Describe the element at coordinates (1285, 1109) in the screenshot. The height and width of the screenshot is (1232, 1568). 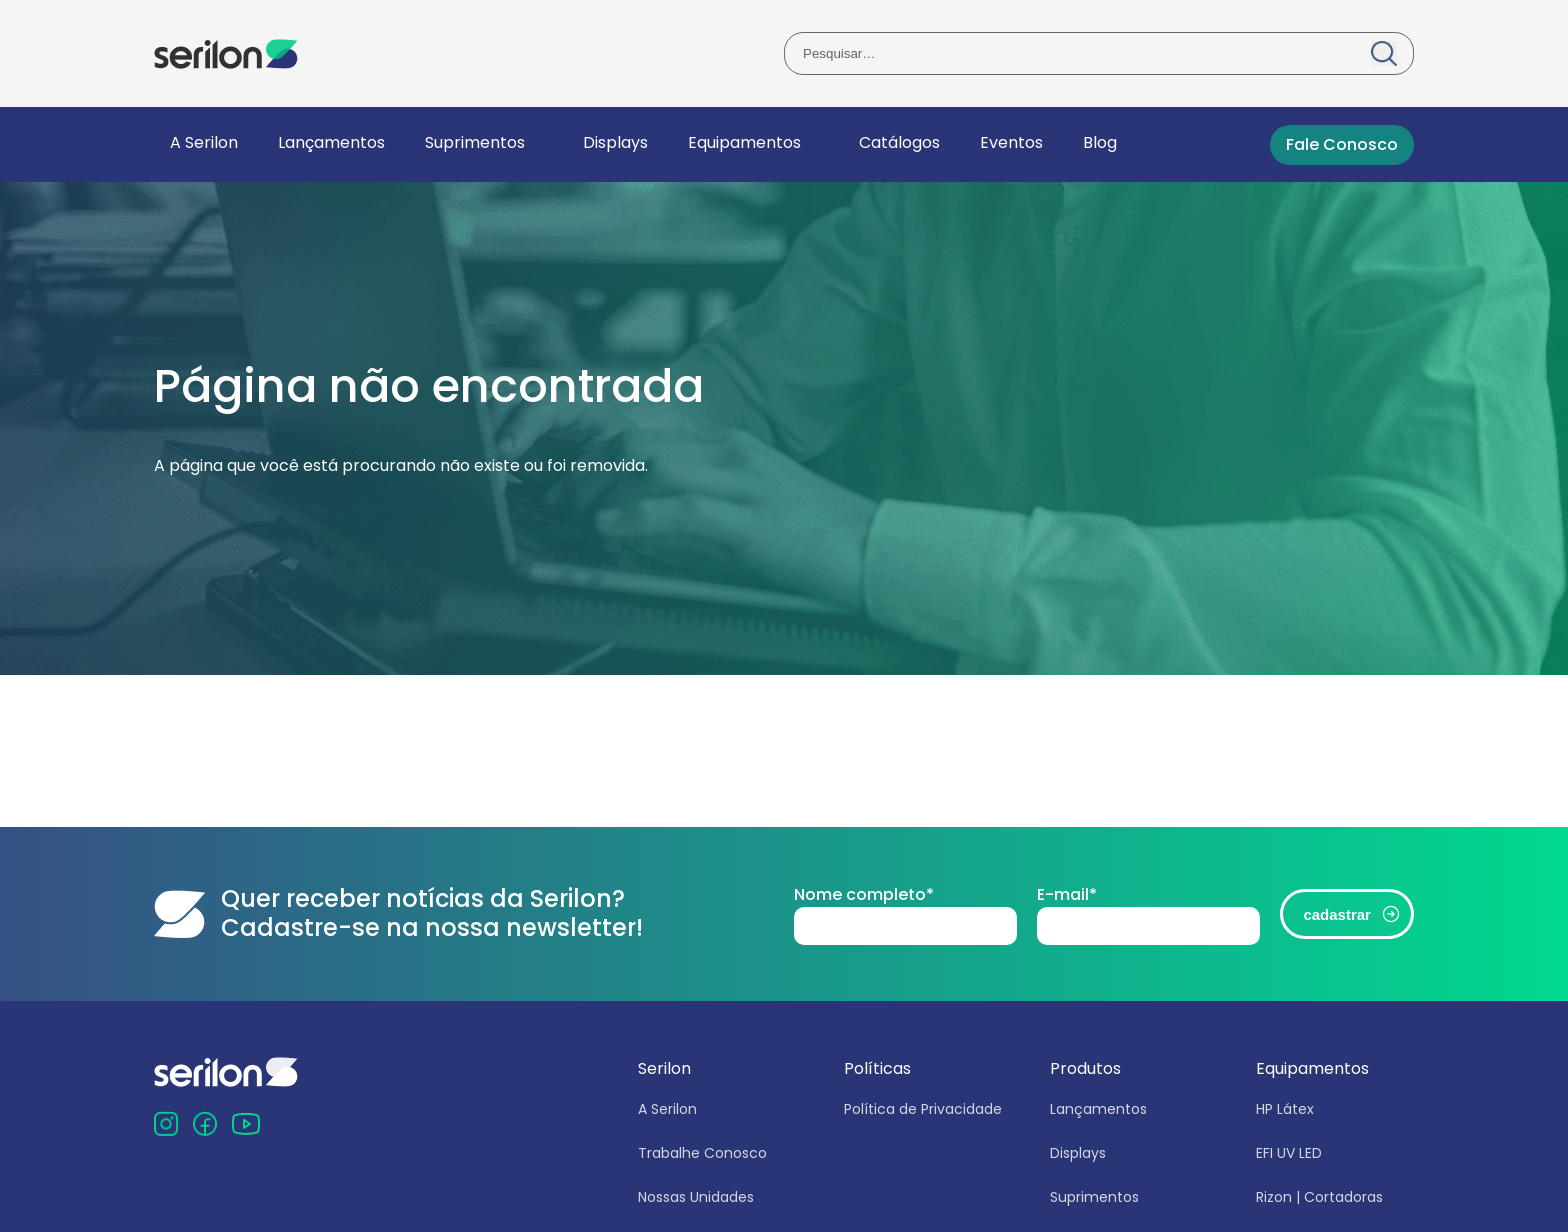
I see `HP Látex` at that location.